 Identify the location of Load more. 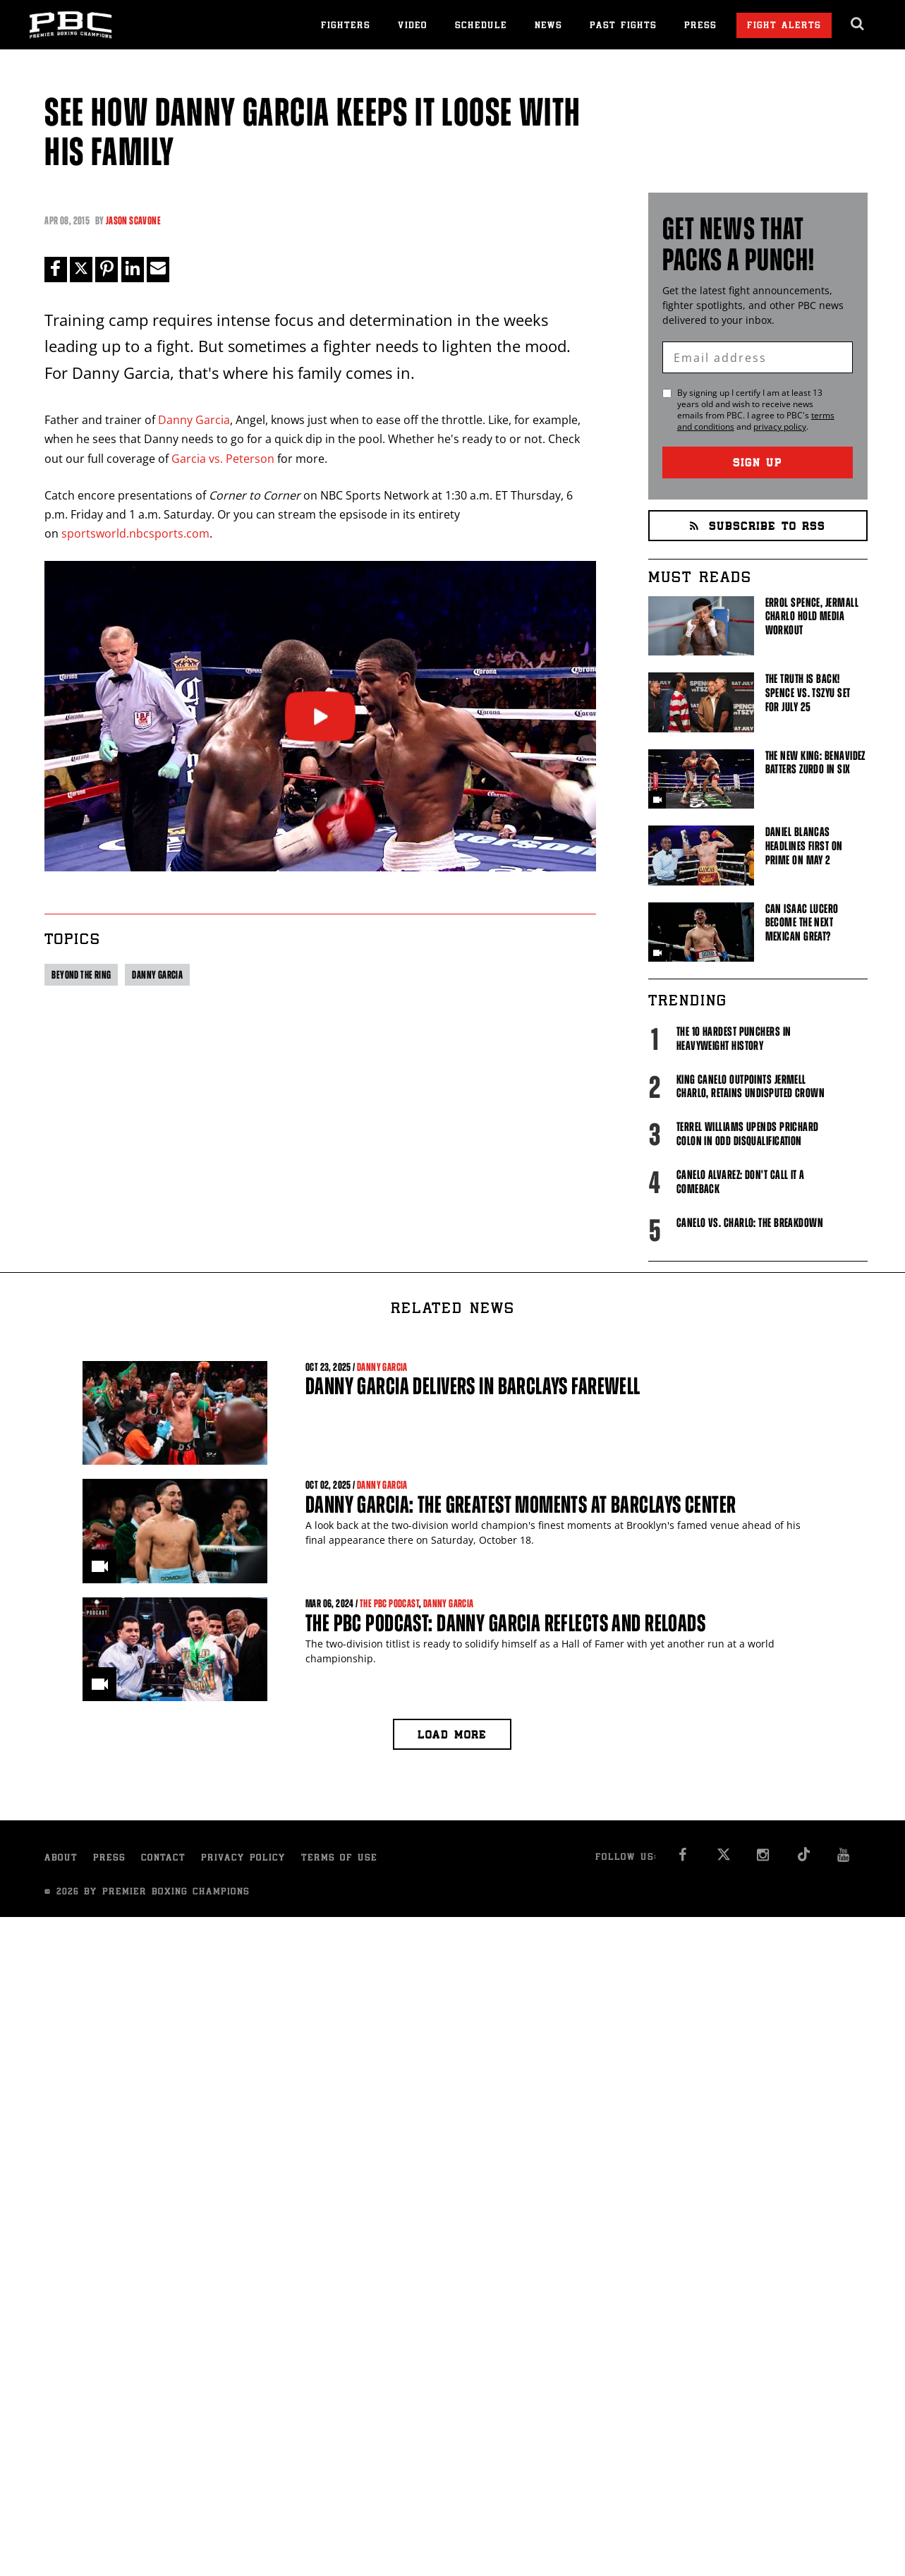
(452, 1736).